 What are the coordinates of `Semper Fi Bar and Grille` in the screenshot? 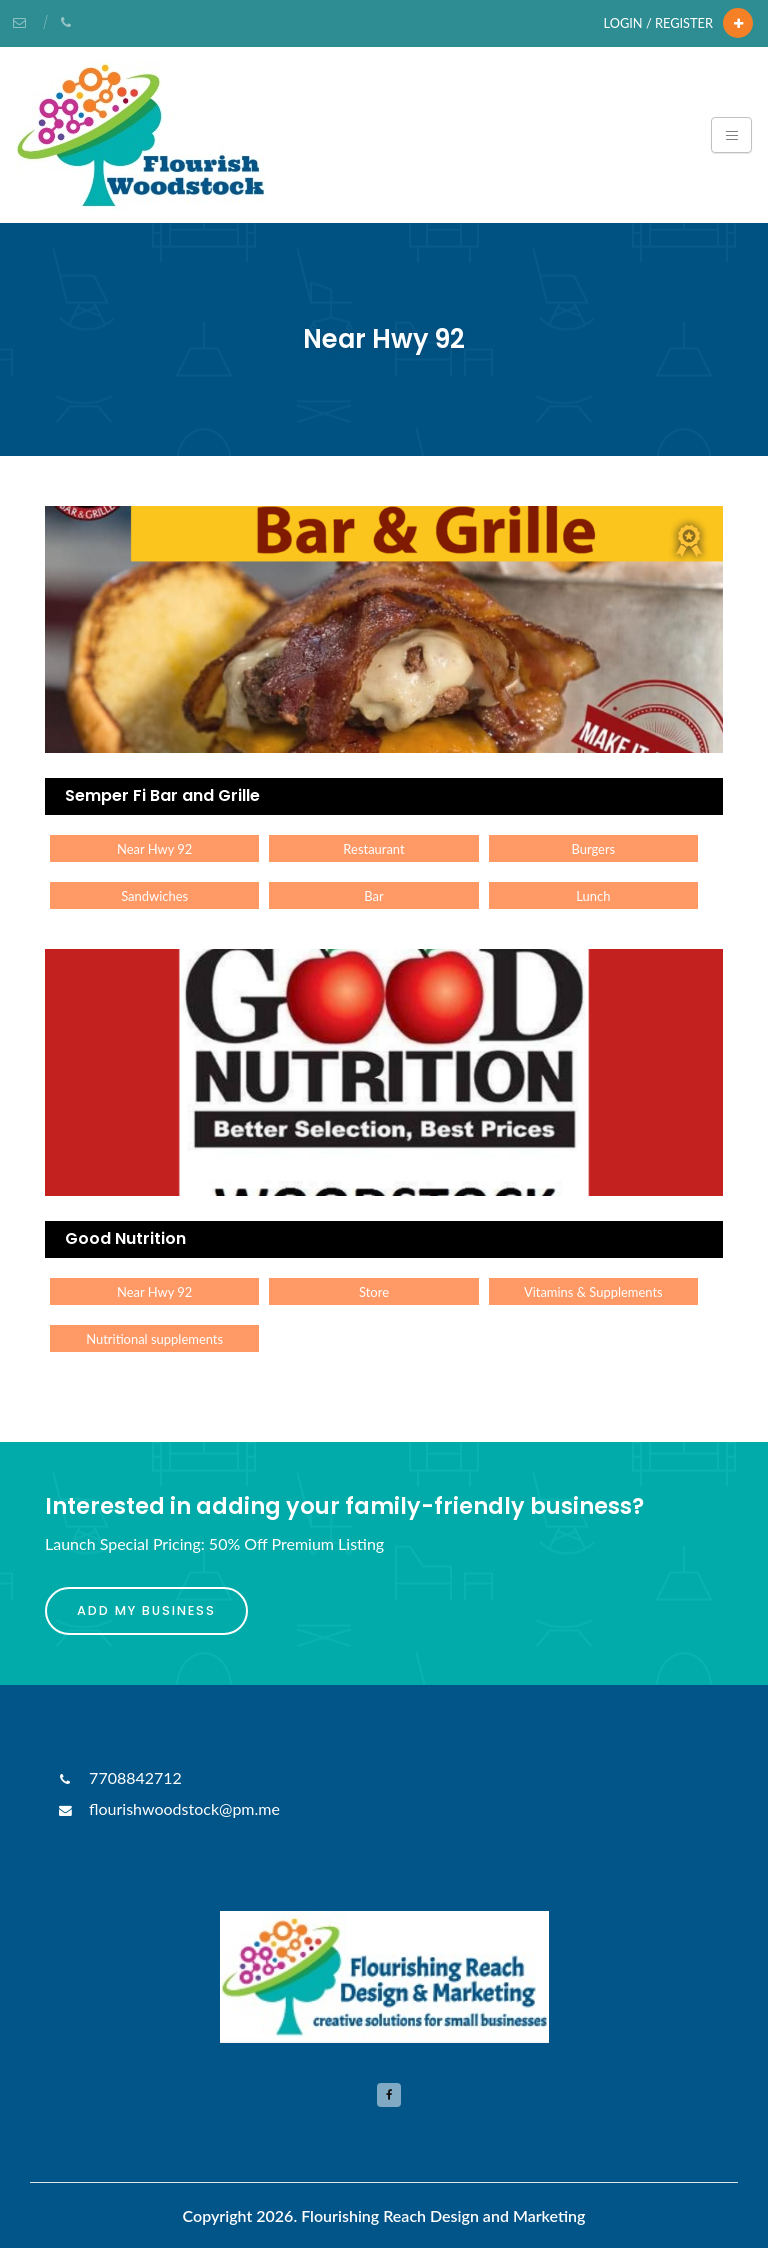 It's located at (162, 795).